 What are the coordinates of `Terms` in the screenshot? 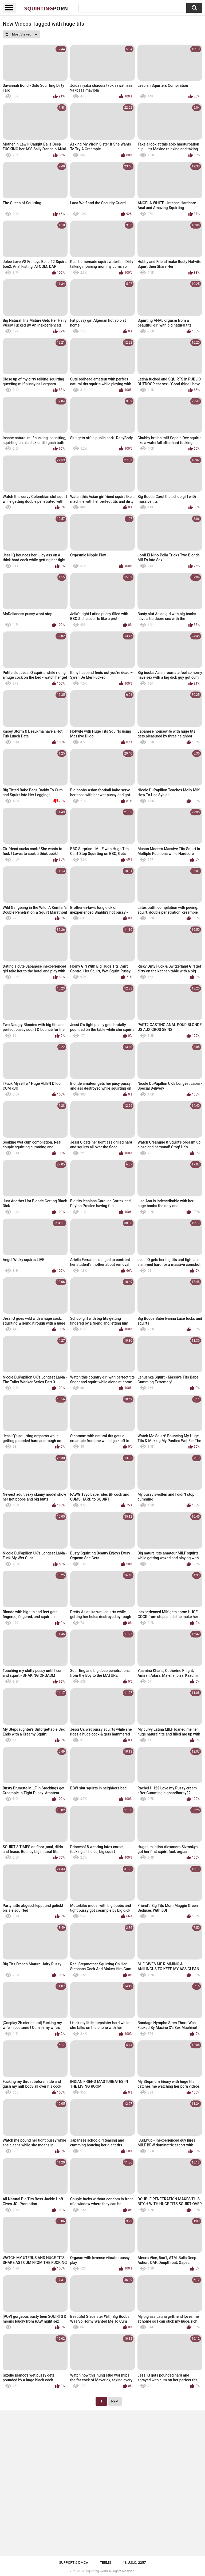 It's located at (105, 2563).